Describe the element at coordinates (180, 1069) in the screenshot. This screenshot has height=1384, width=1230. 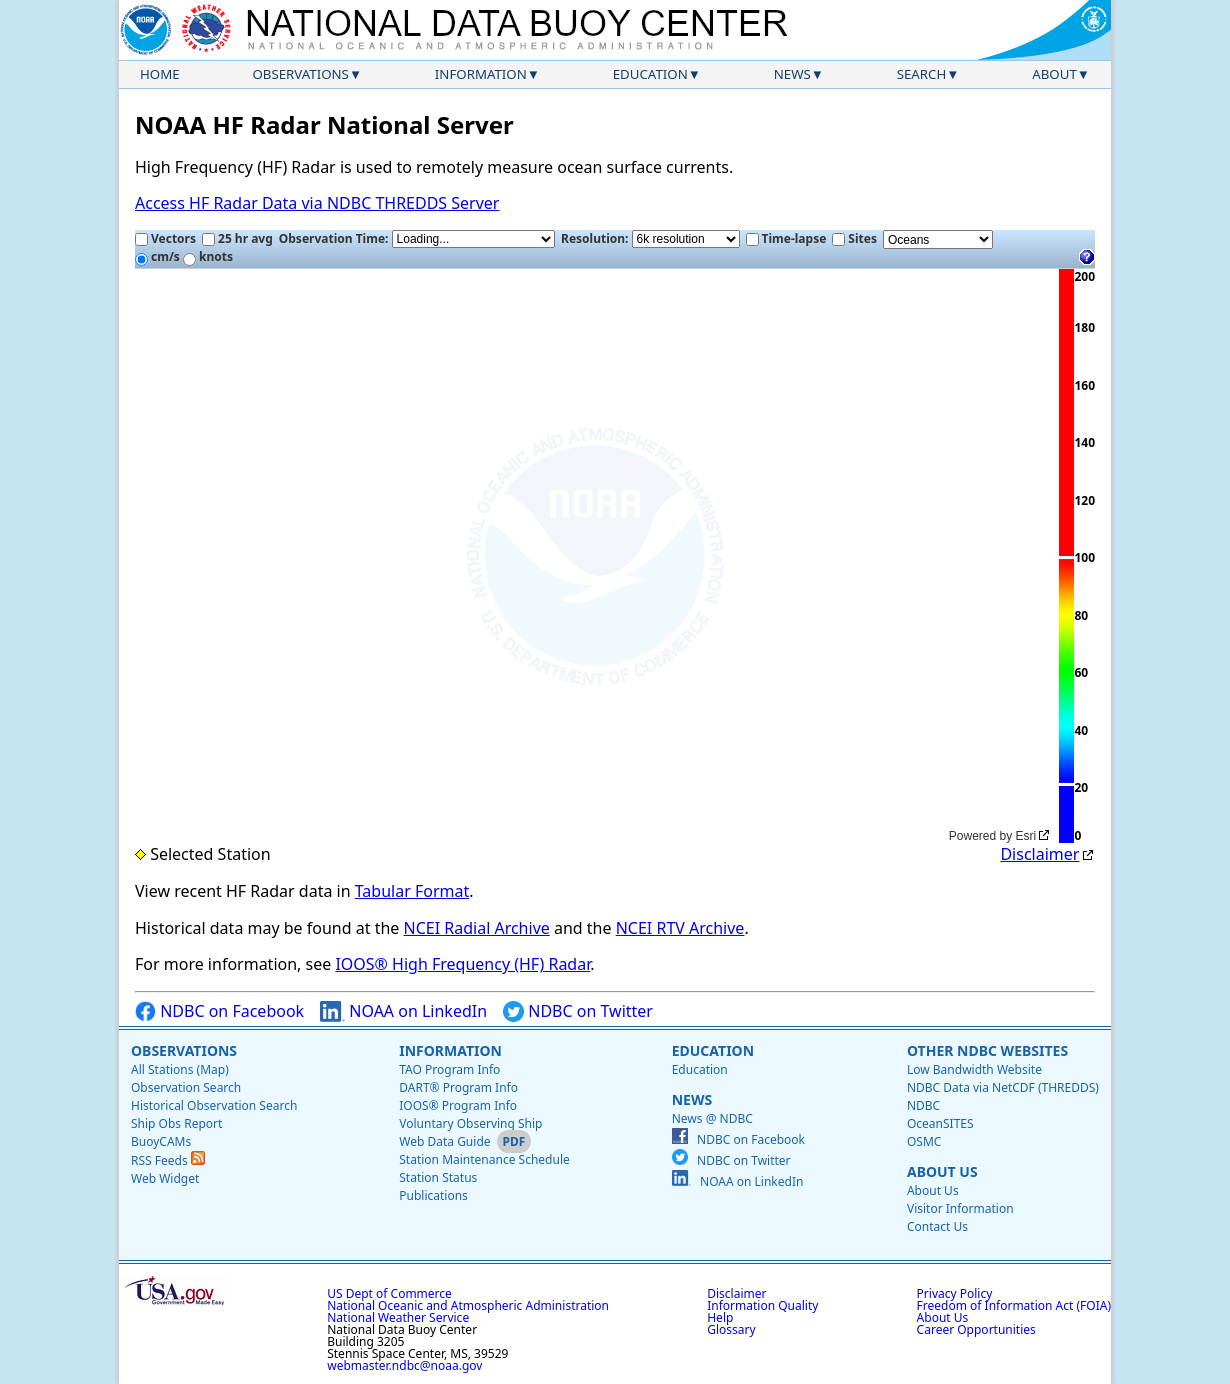
I see `All Stations (Map)` at that location.